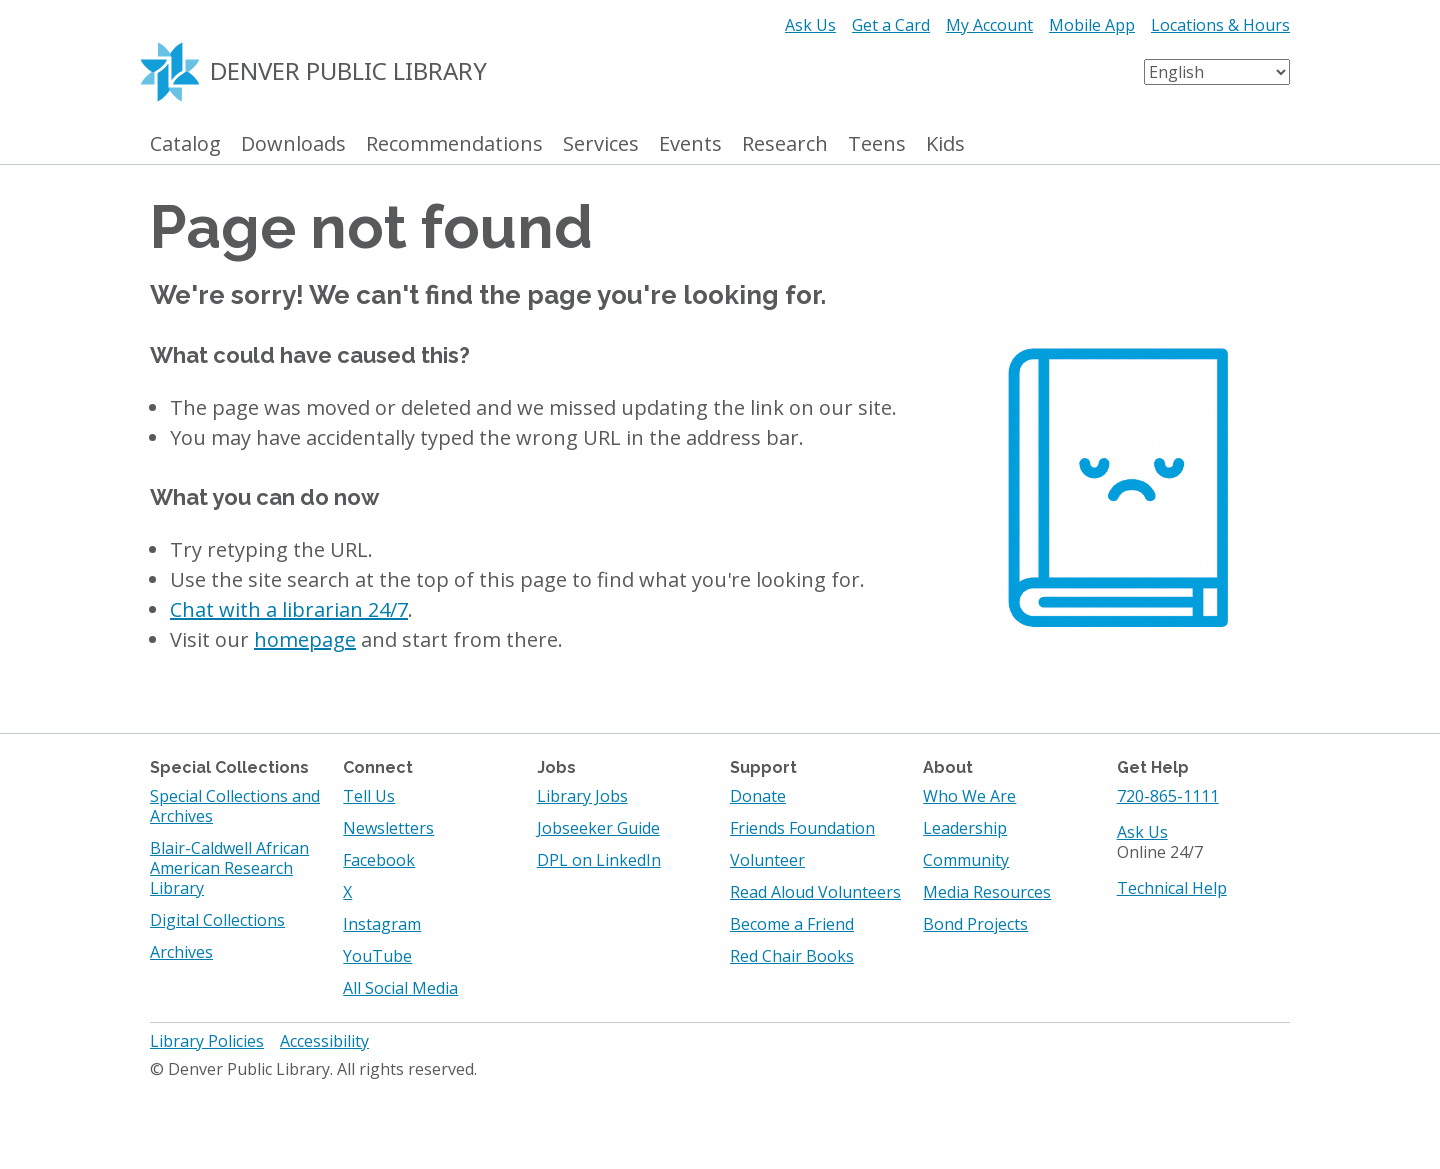  I want to click on Ask Us, so click(810, 25).